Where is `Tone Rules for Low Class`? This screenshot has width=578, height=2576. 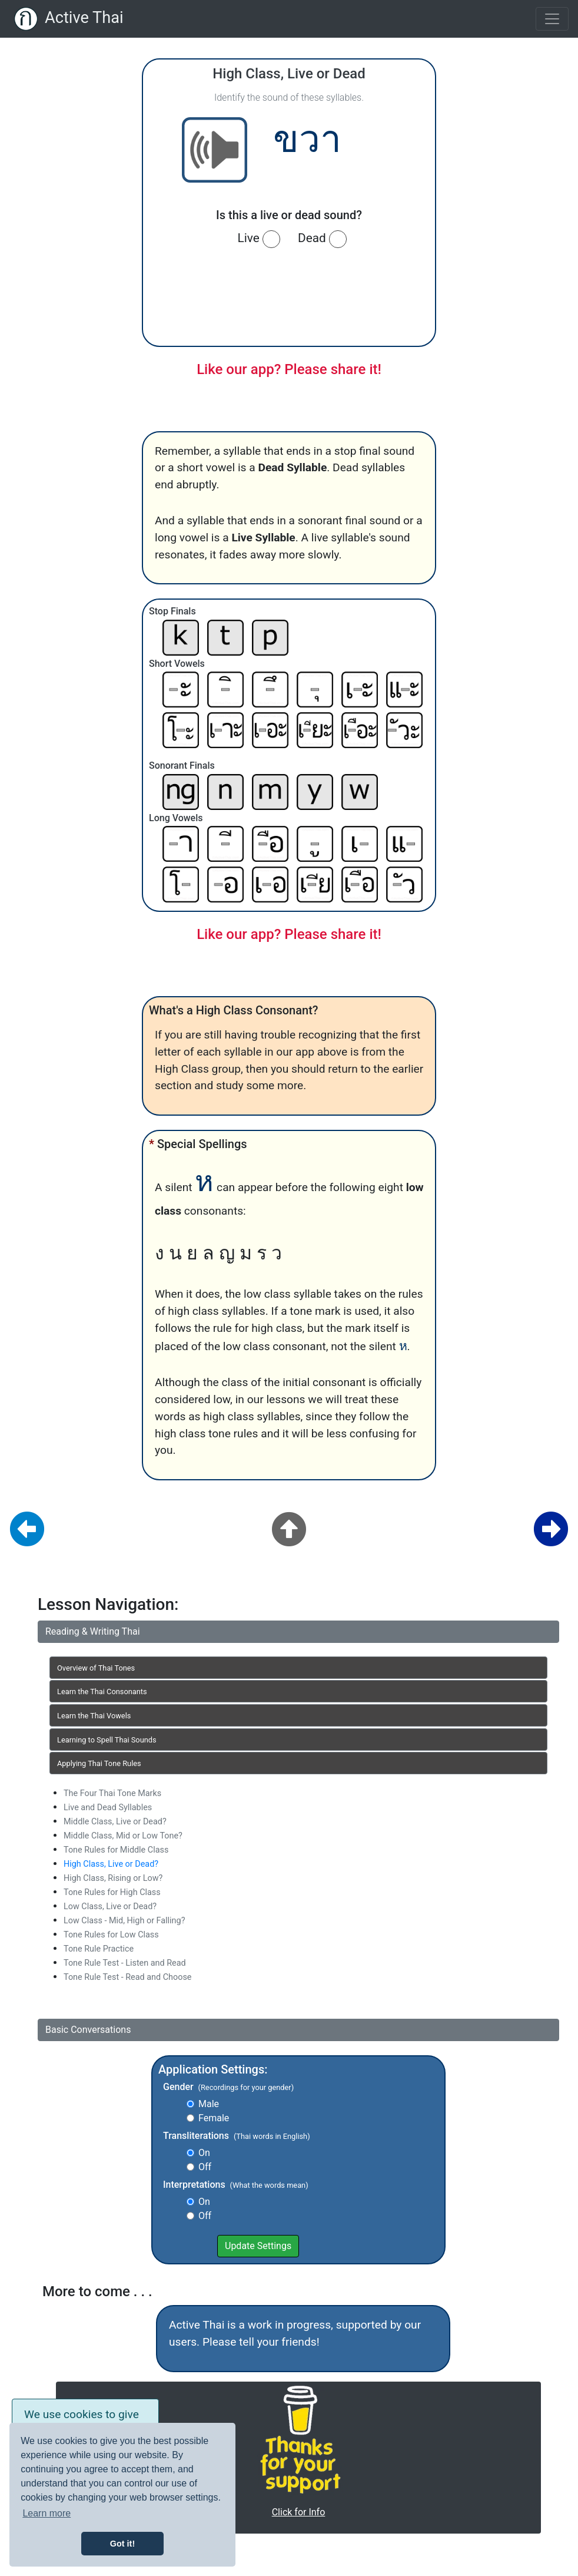
Tone Rules for Low Class is located at coordinates (111, 1935).